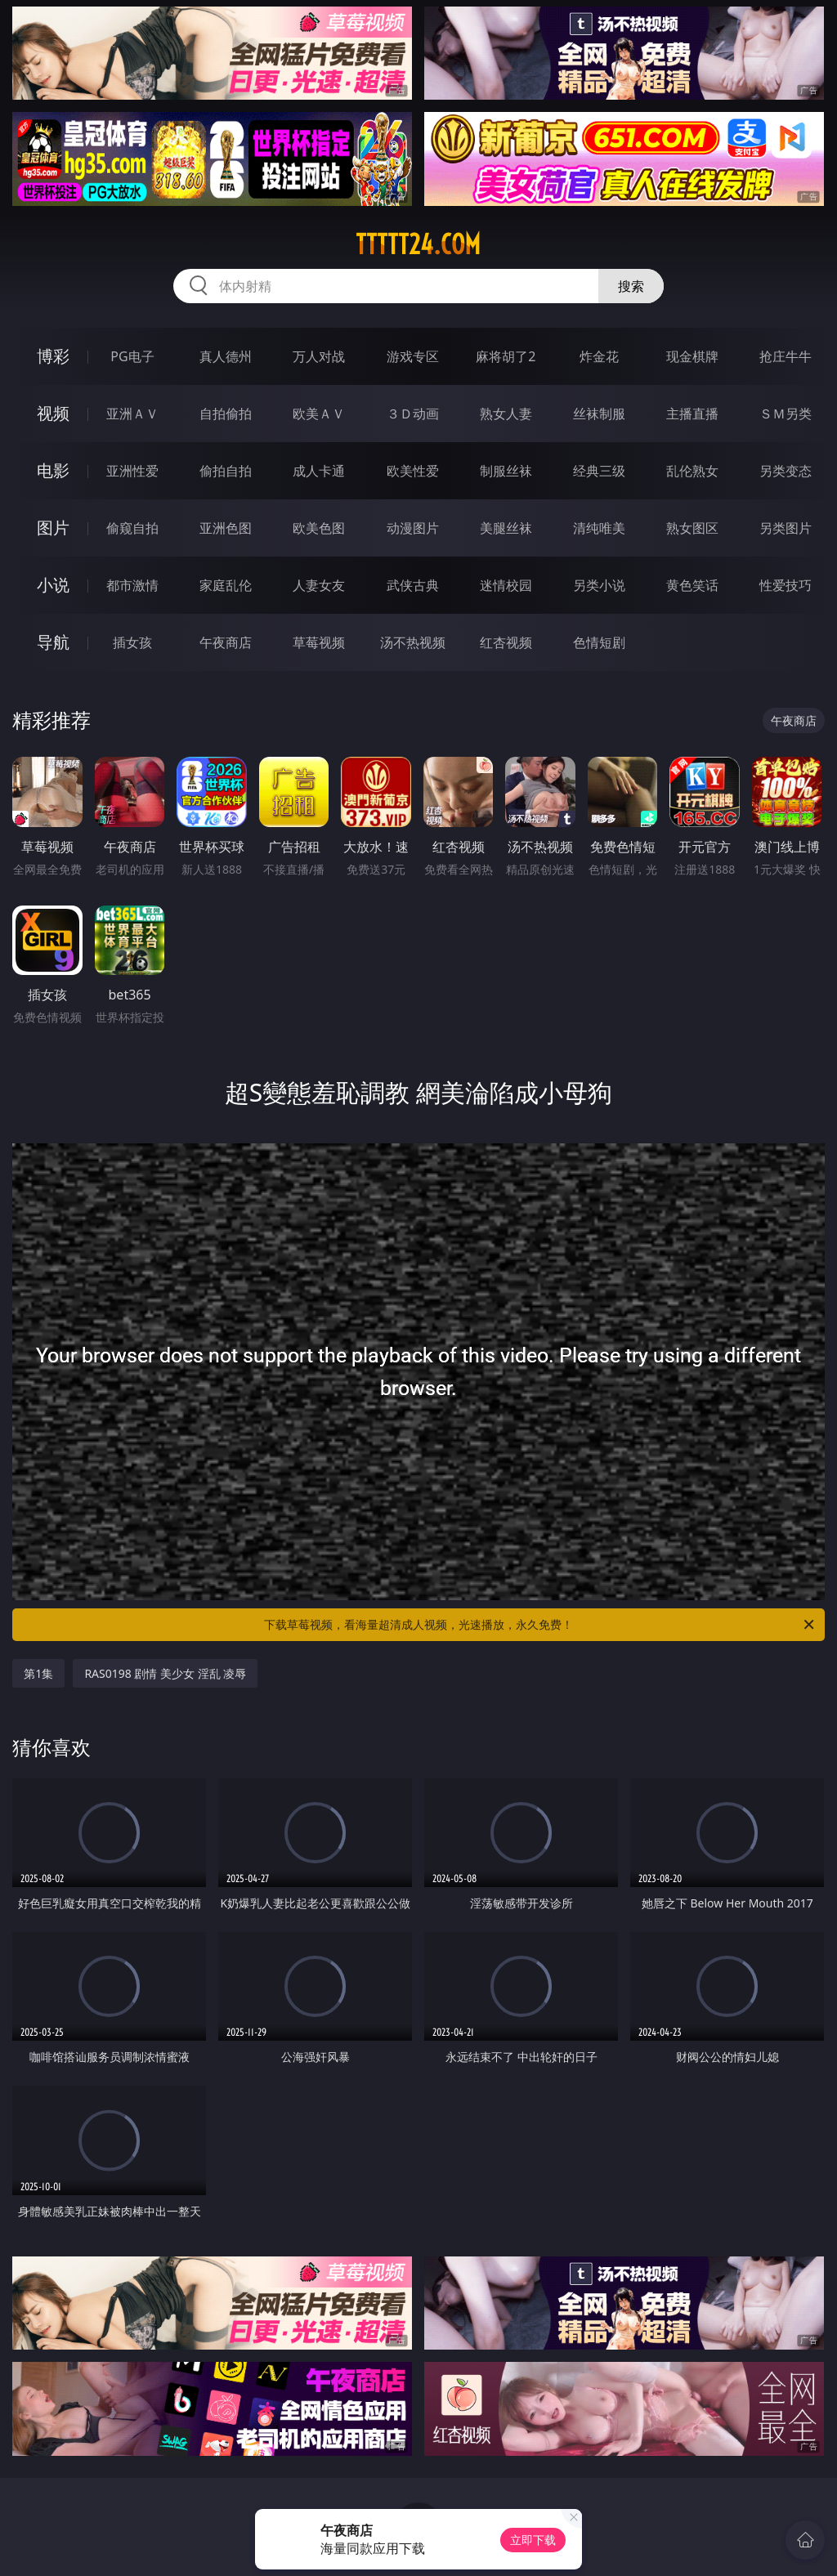 The image size is (837, 2576). I want to click on ３Ｄ动画, so click(413, 414).